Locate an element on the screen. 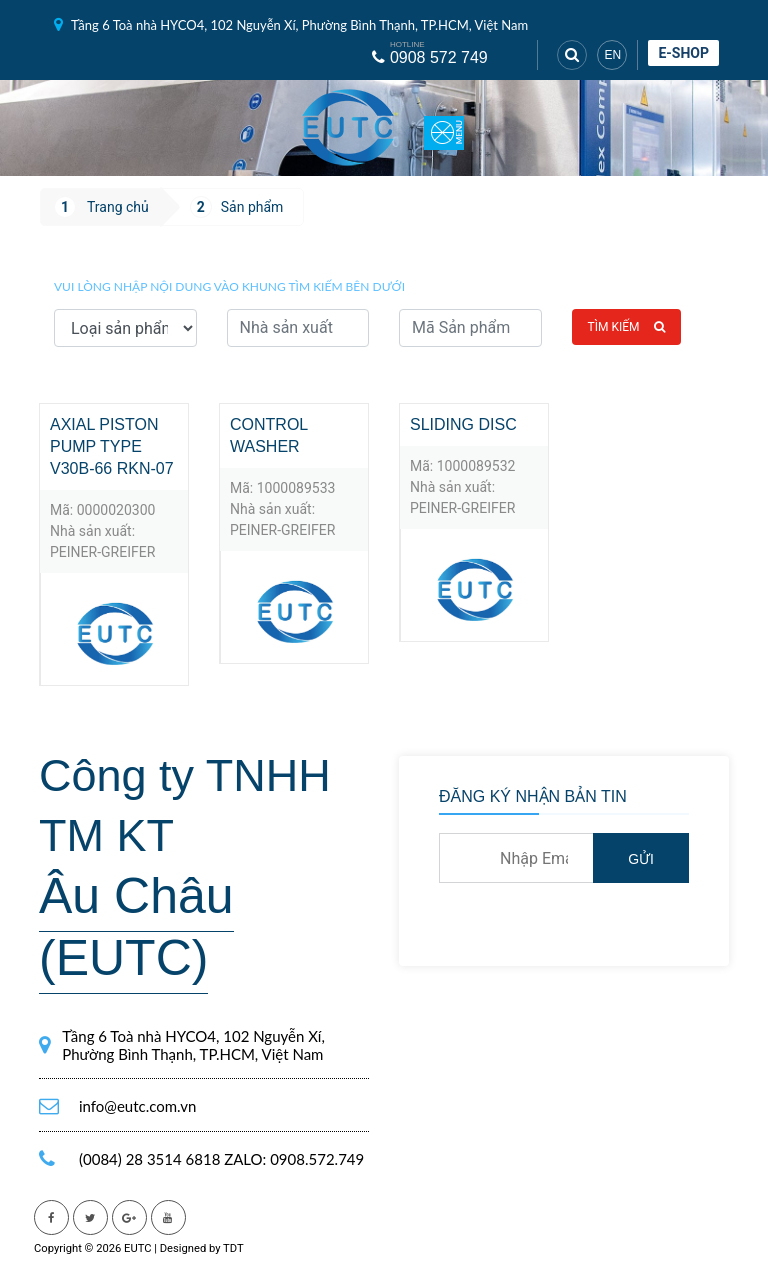  EN is located at coordinates (612, 55).